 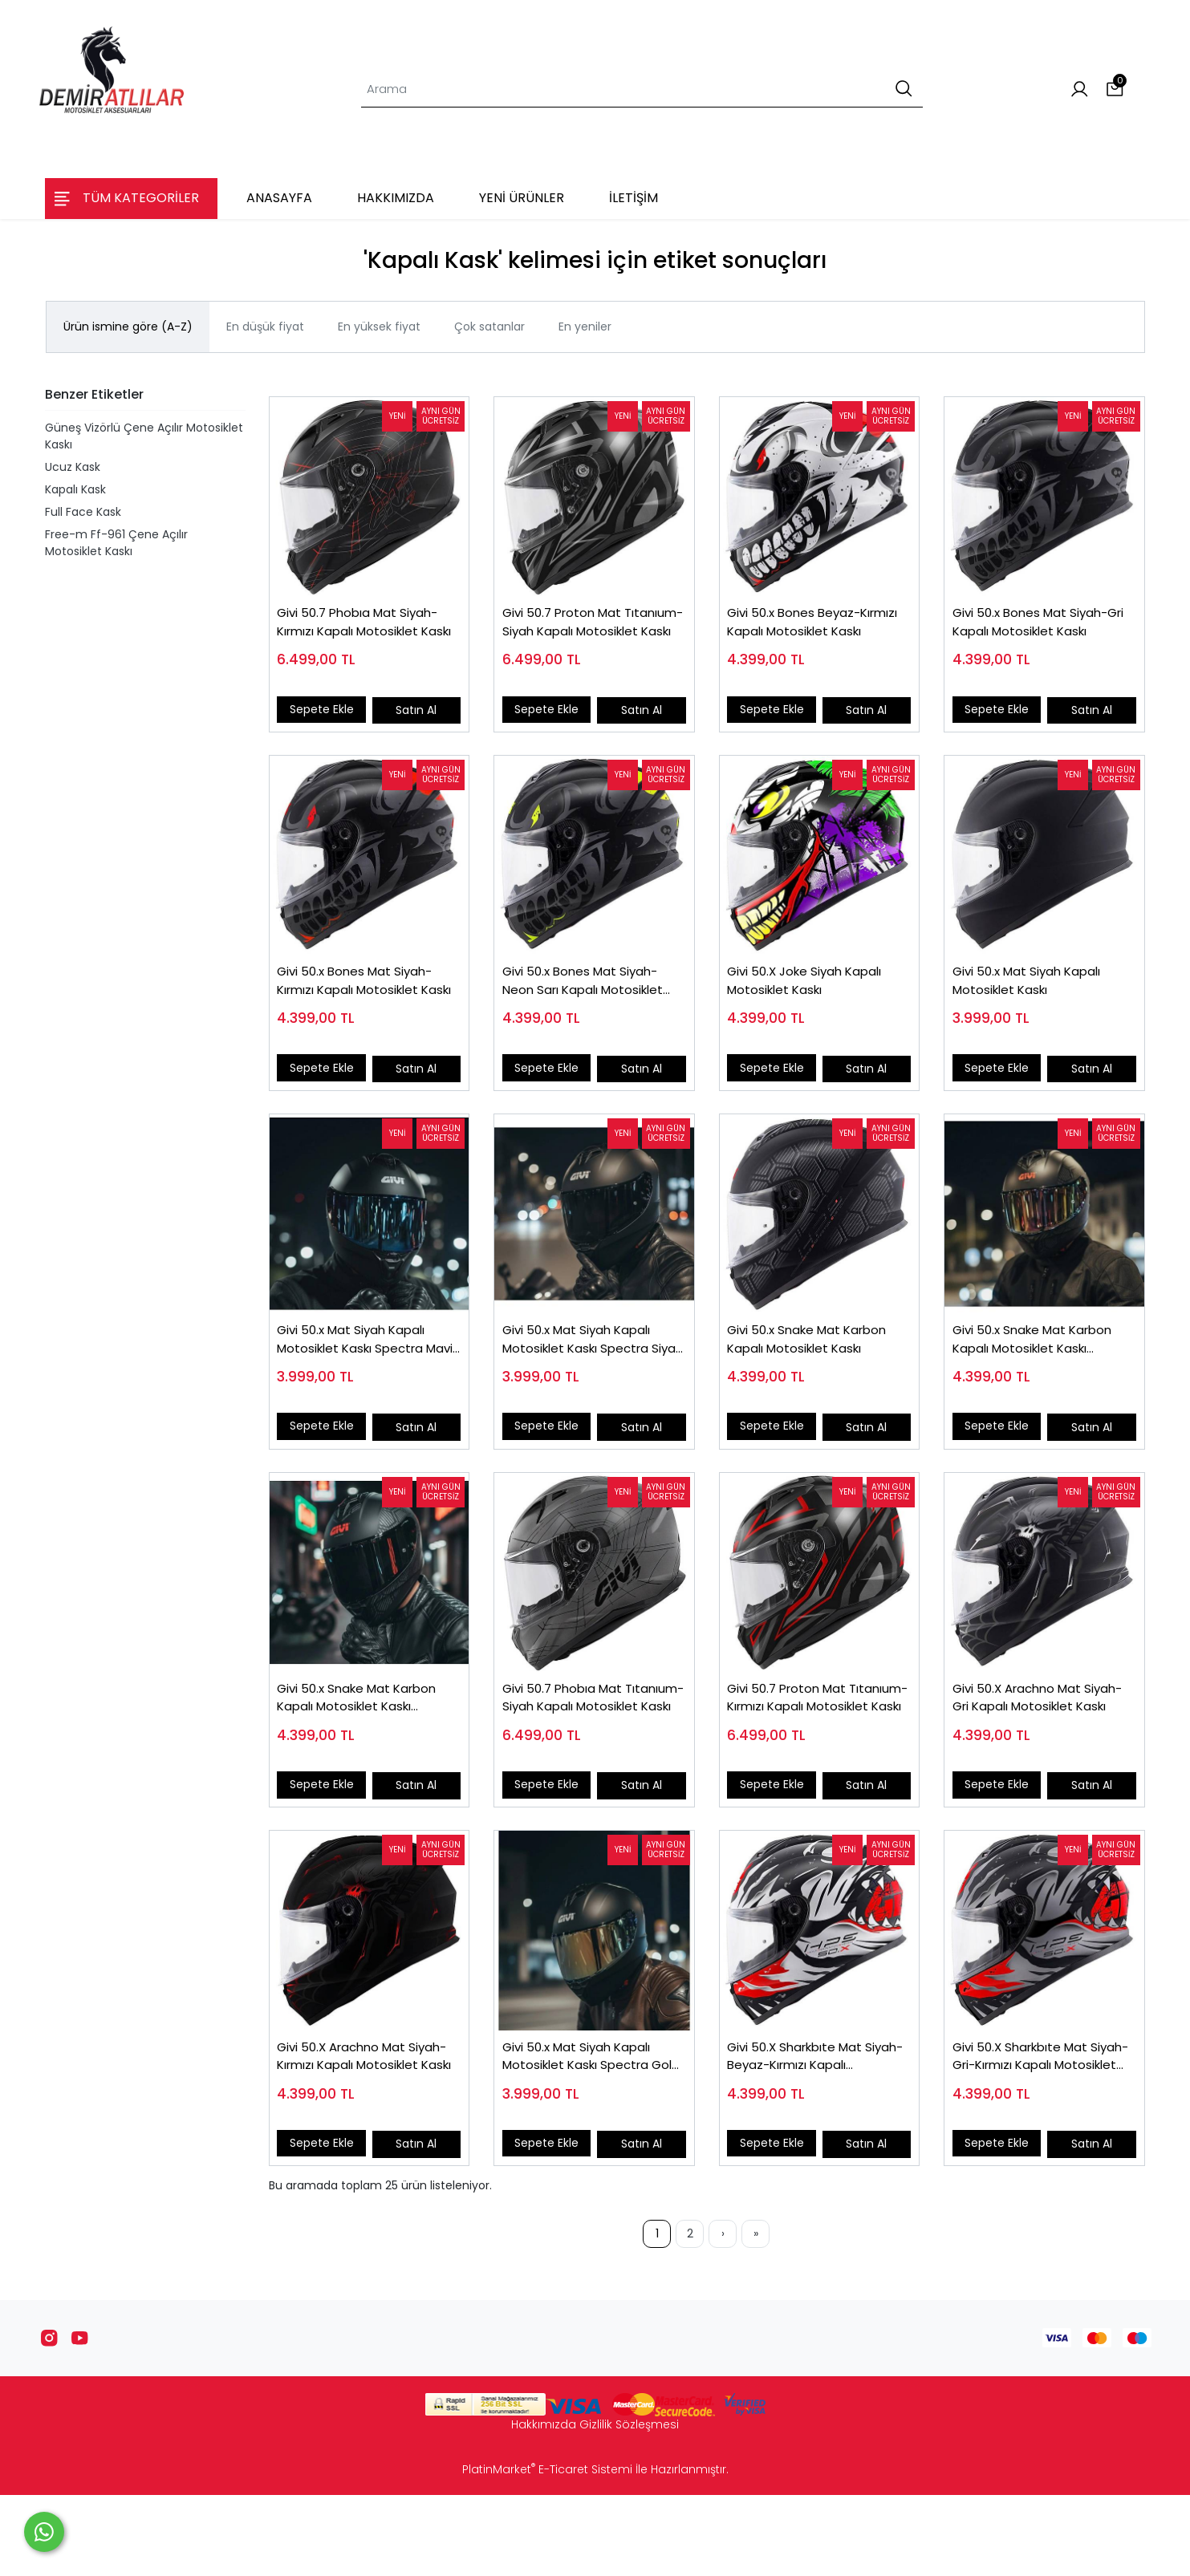 I want to click on Givi 50.7 Phobıa Mat Siyah-Kırmızı Kapalı Motosiklet Kaskı, so click(x=366, y=632).